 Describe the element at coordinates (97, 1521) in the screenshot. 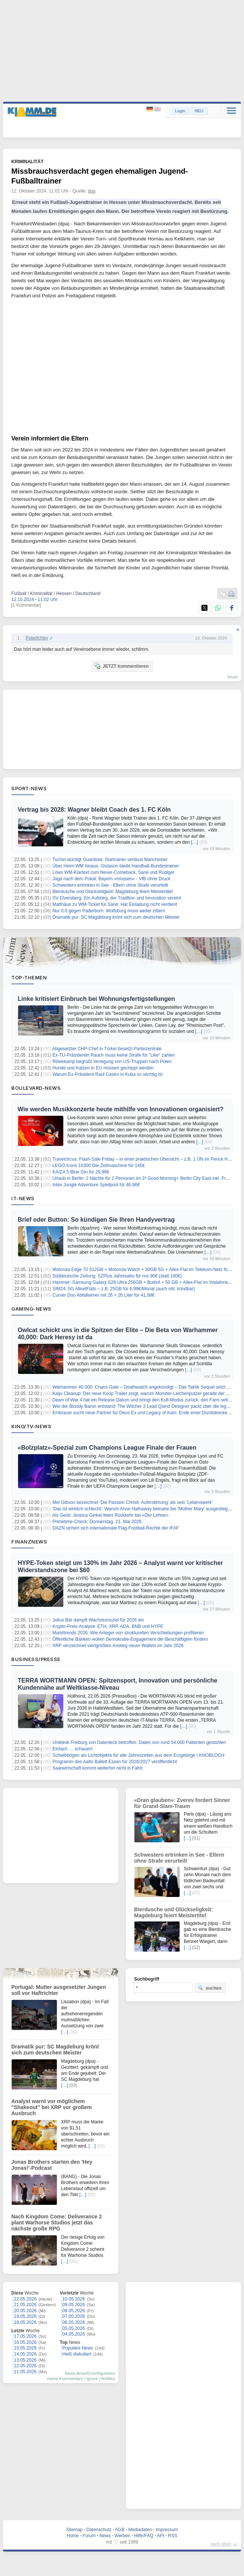

I see `Primetime-Check: Donnerstag, 21. Mai 2026` at that location.